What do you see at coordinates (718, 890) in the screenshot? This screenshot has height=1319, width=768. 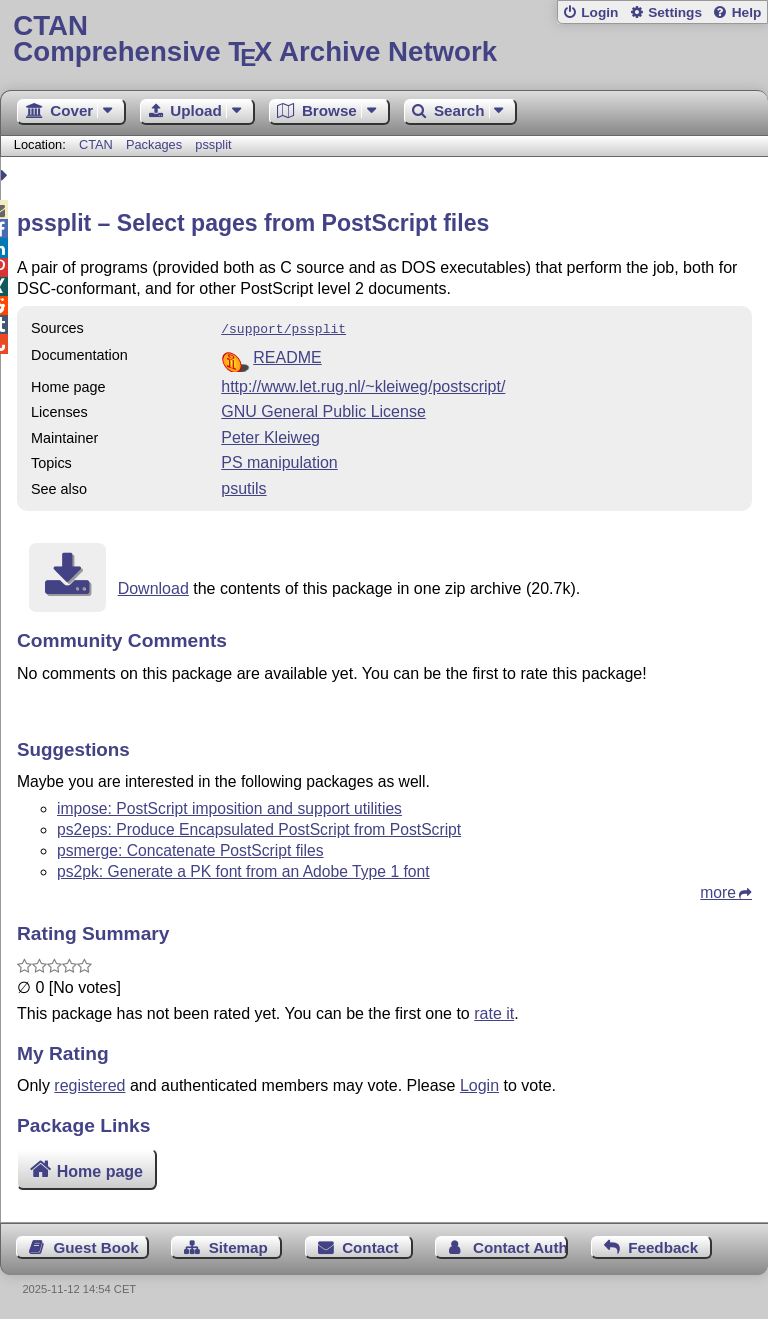 I see `more` at bounding box center [718, 890].